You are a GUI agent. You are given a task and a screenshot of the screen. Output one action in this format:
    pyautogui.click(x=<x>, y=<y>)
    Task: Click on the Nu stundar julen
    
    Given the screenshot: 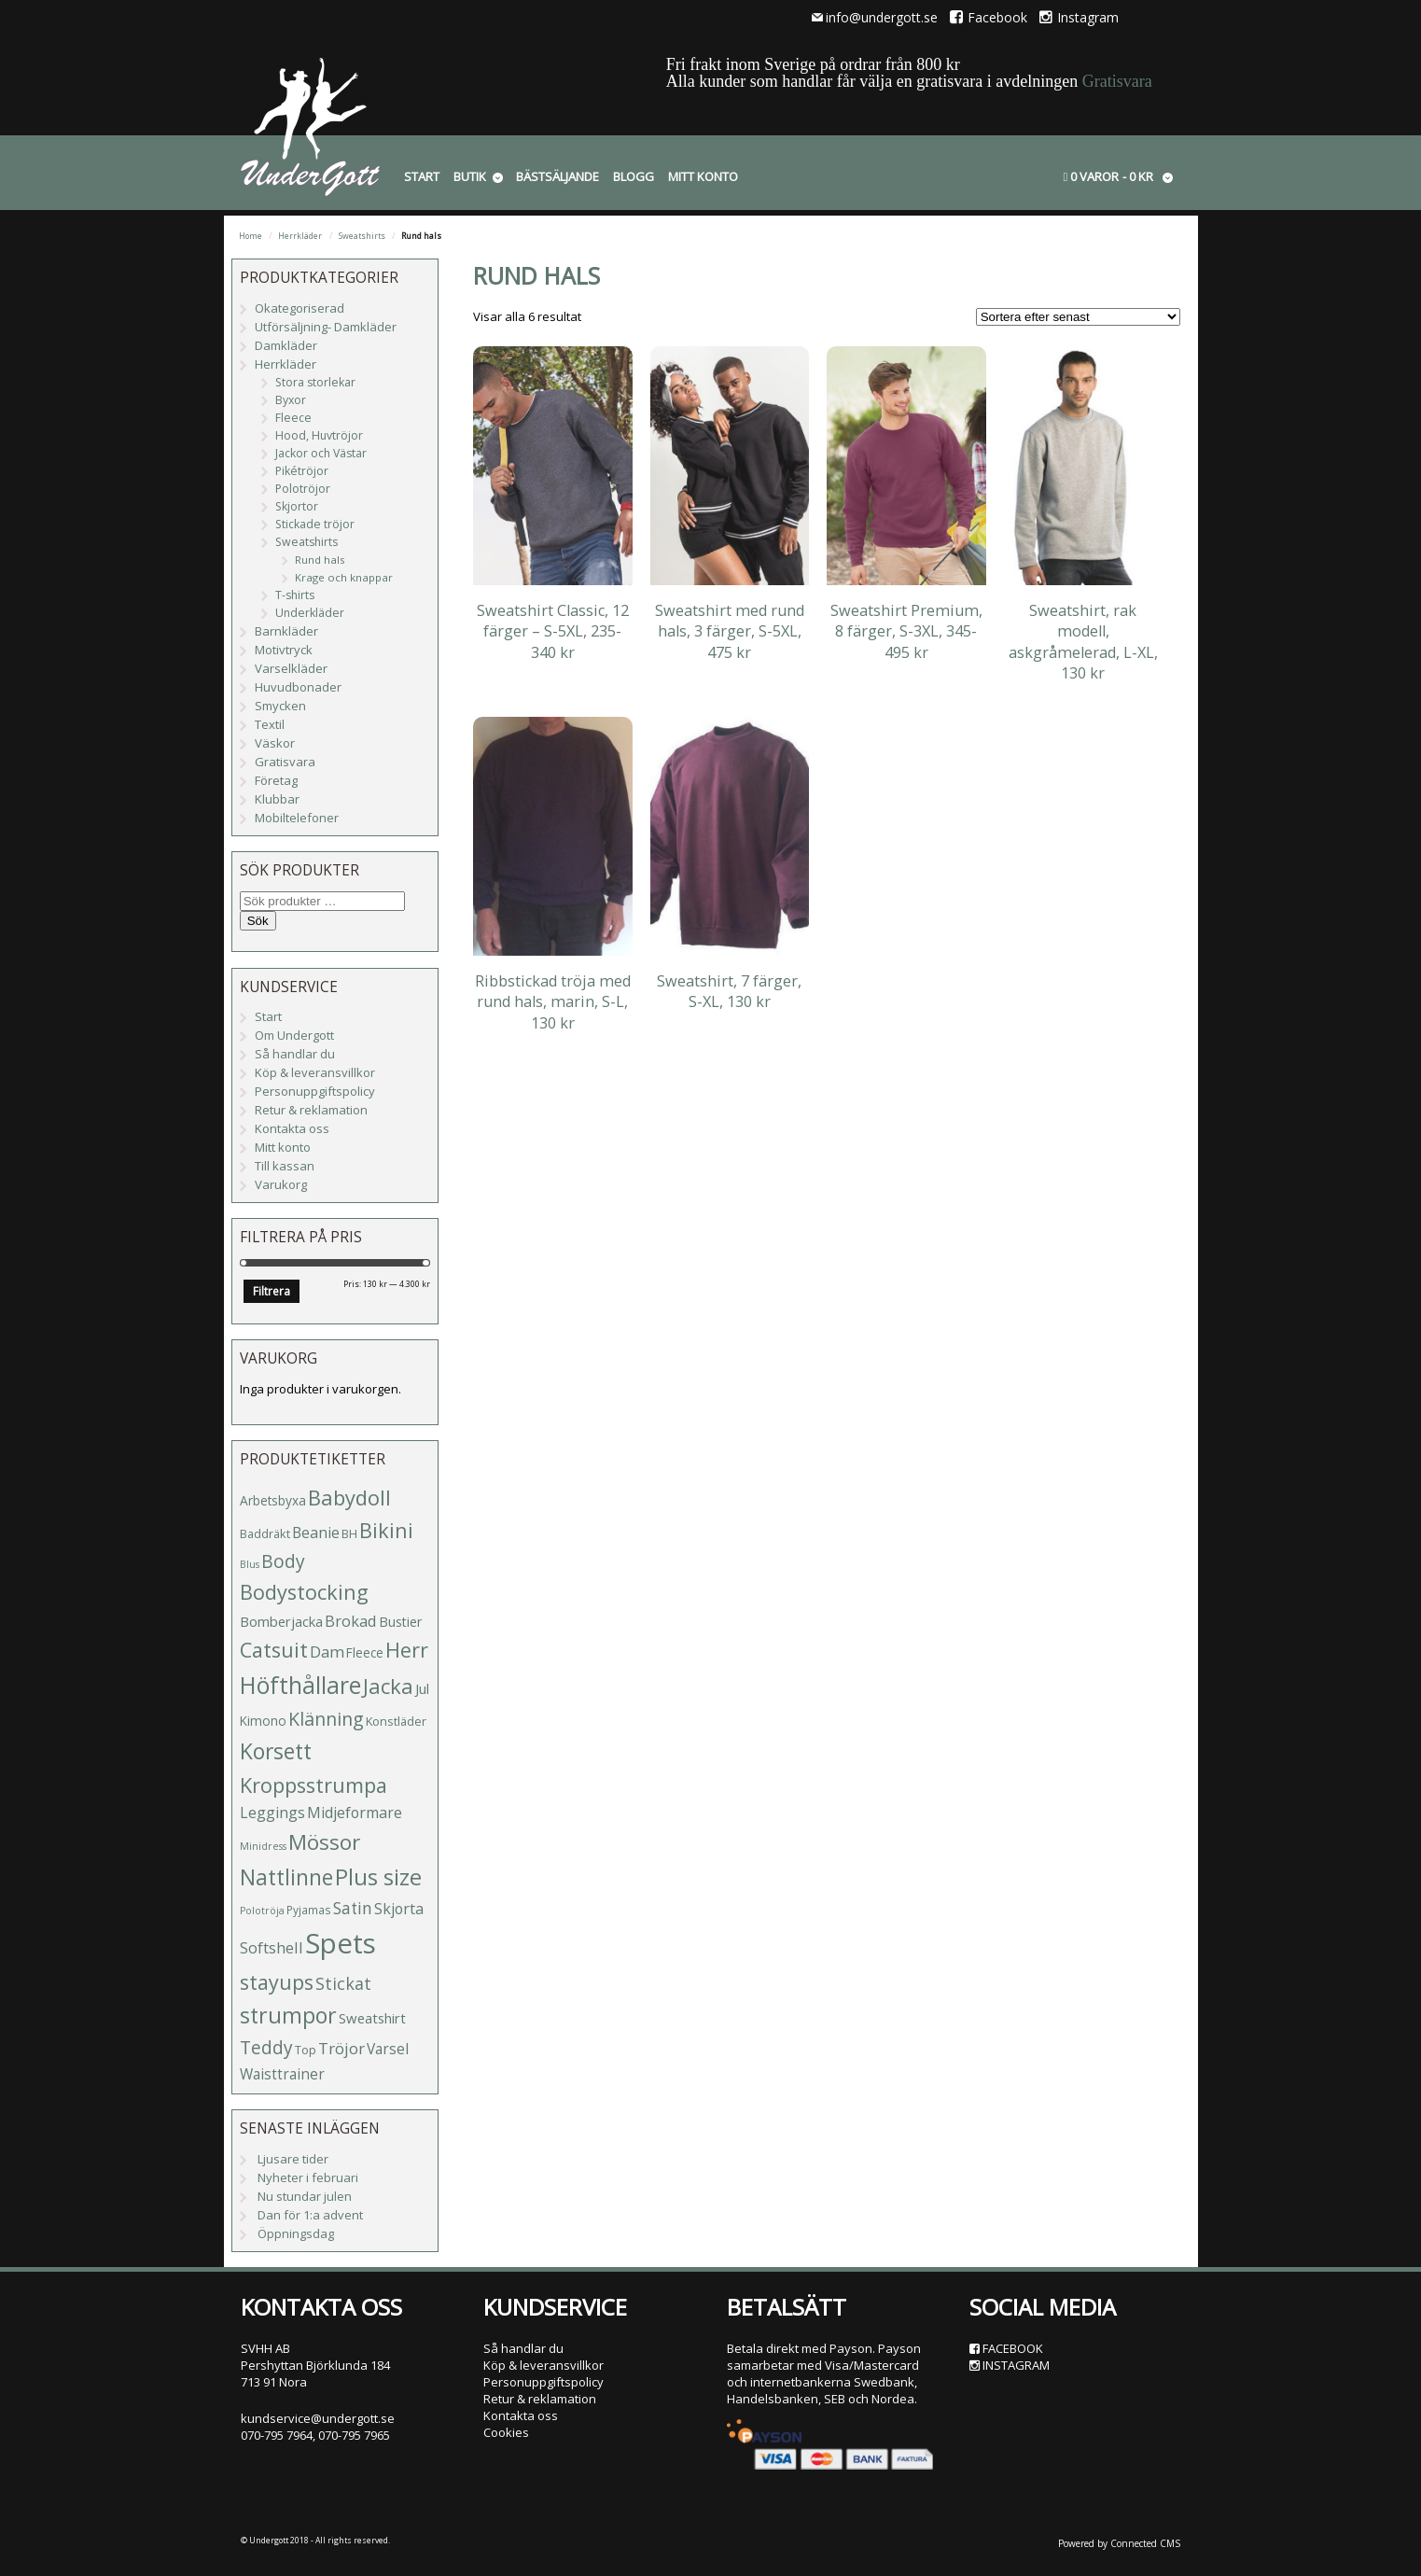 What is the action you would take?
    pyautogui.click(x=305, y=2196)
    